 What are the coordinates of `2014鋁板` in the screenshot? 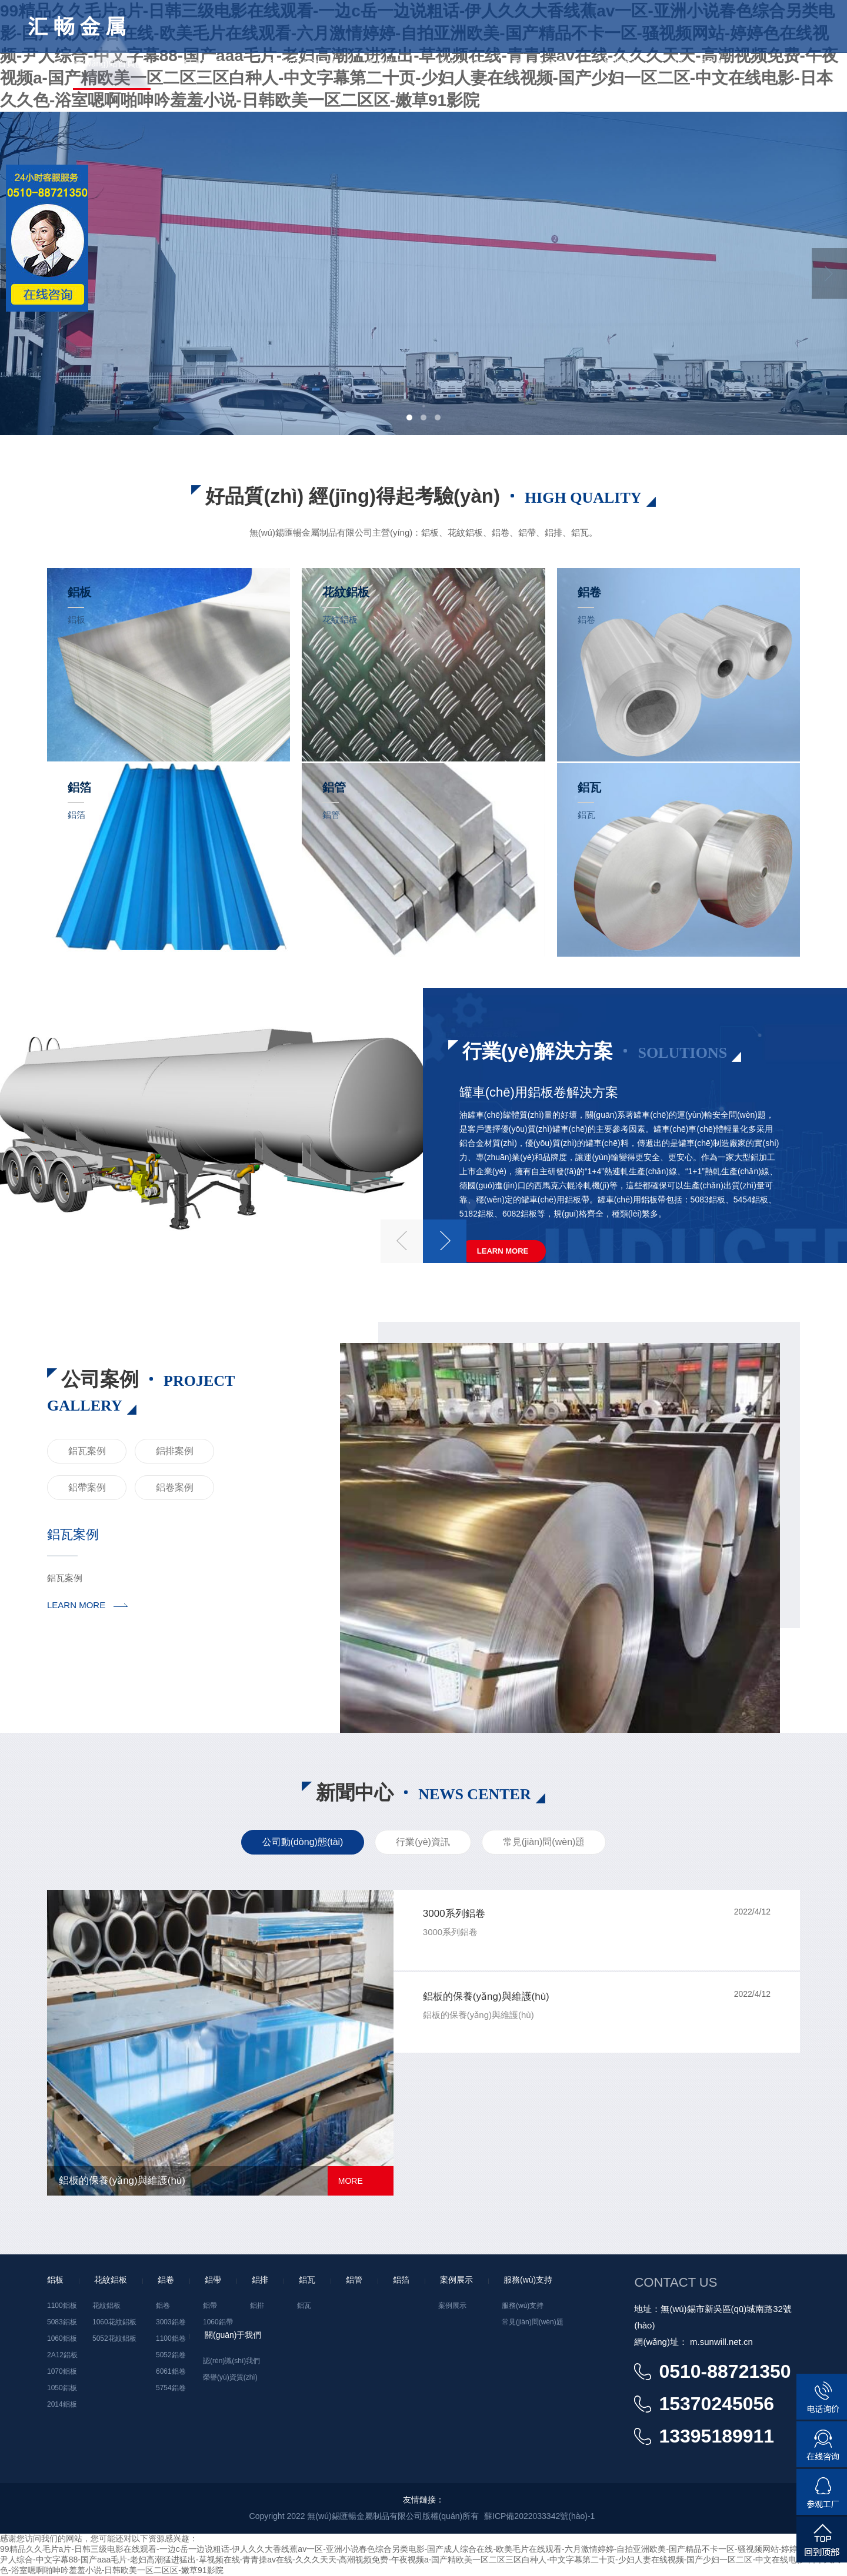 It's located at (62, 2404).